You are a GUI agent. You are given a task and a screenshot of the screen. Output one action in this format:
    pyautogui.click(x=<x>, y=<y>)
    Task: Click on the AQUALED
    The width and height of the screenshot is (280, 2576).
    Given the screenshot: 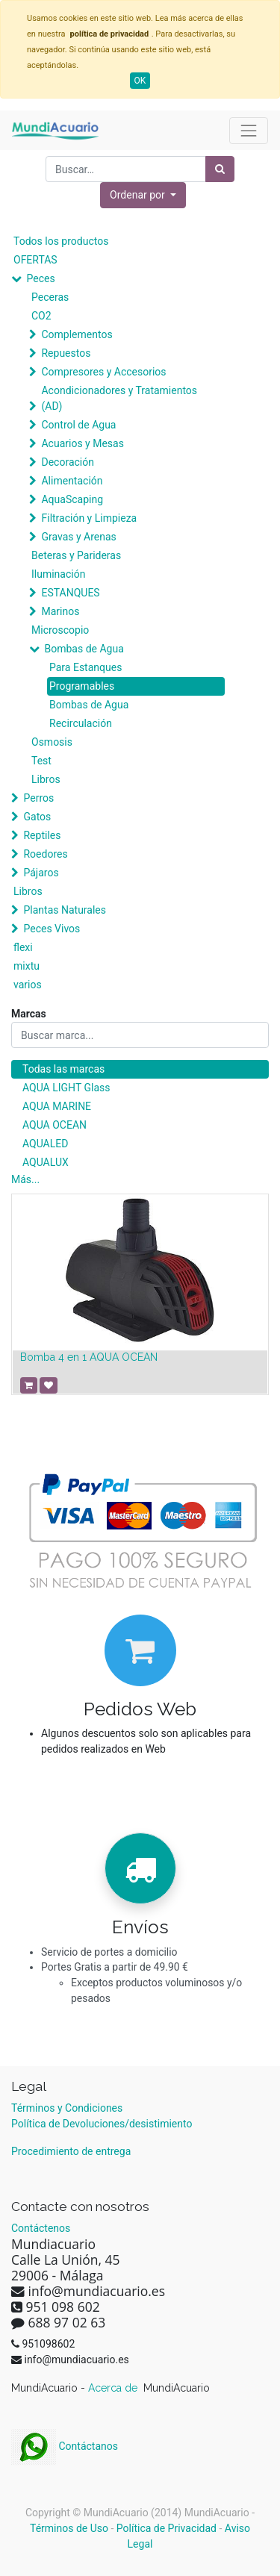 What is the action you would take?
    pyautogui.click(x=45, y=1144)
    